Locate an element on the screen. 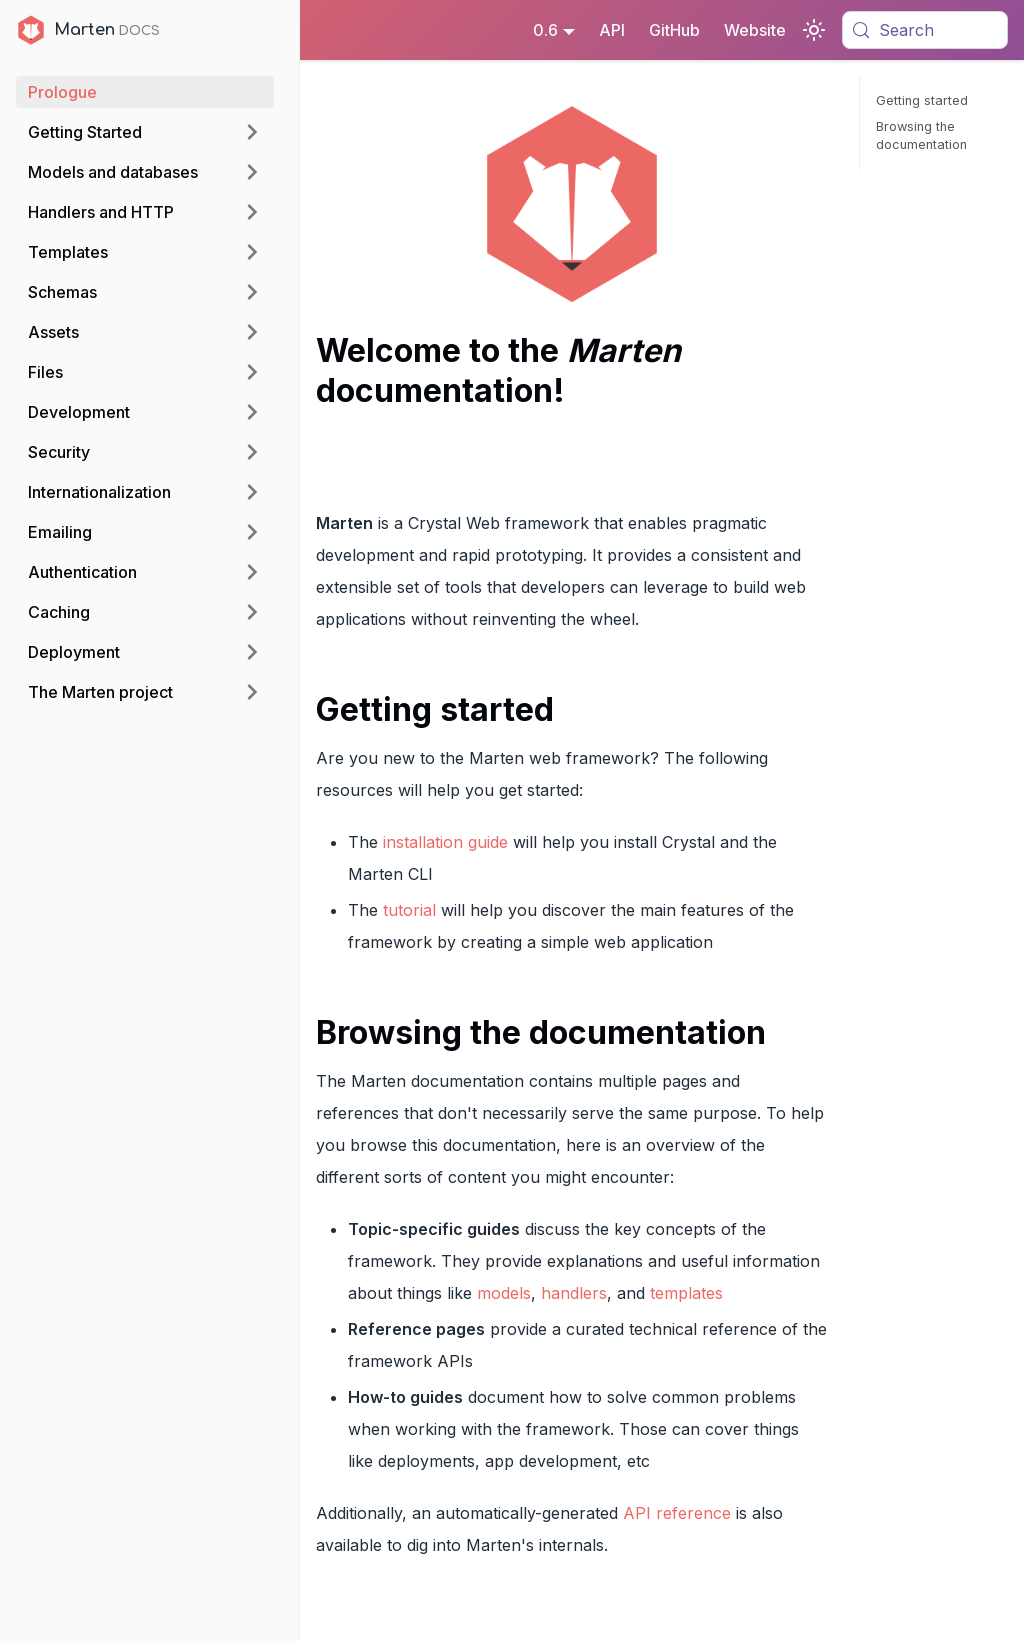  [Expand sidebar category 'Development'] is located at coordinates (252, 412).